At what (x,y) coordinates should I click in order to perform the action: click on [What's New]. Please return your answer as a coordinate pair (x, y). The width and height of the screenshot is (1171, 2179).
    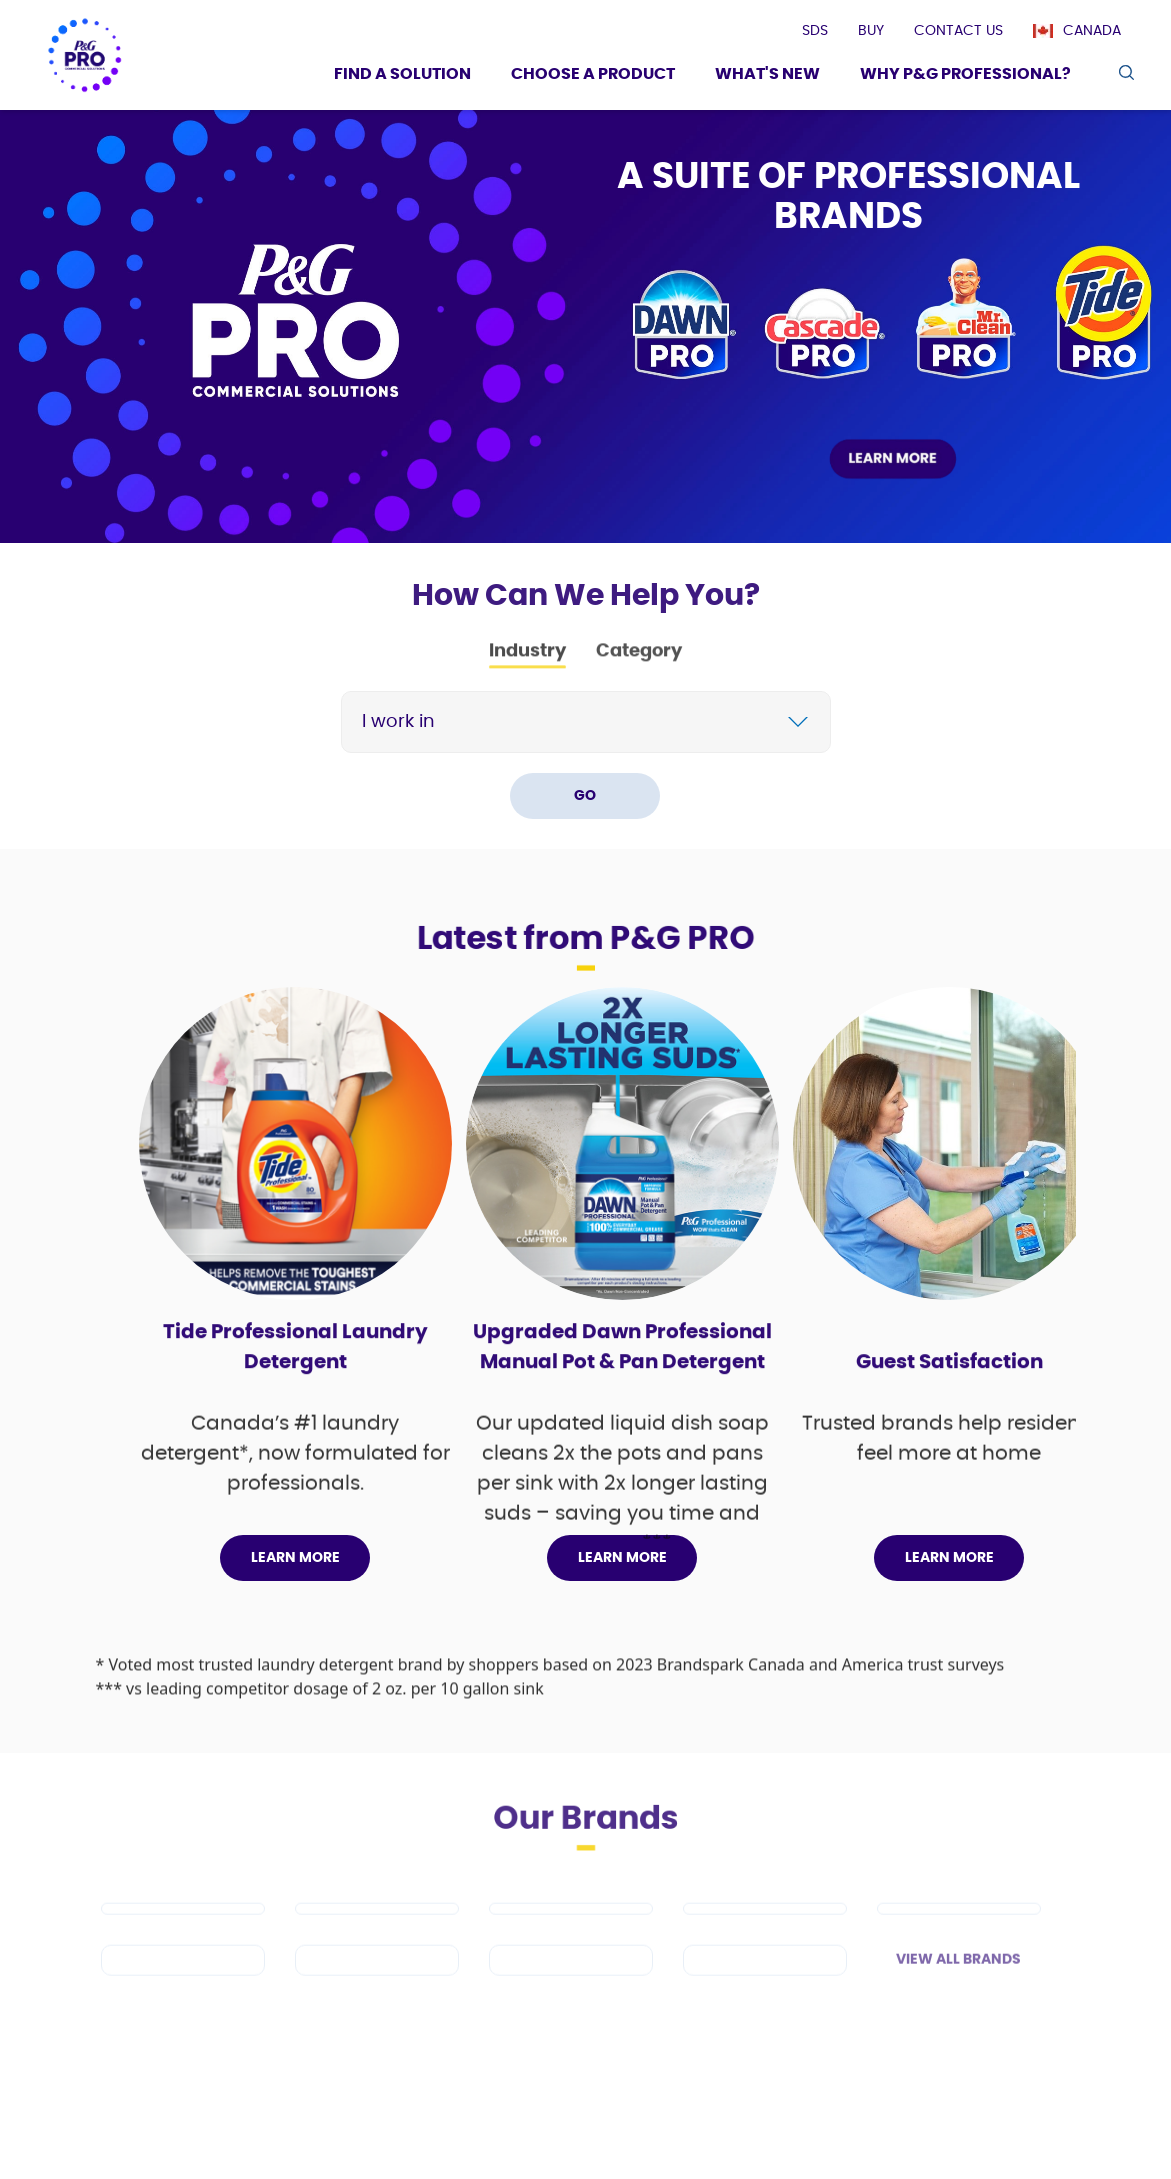
    Looking at the image, I should click on (767, 76).